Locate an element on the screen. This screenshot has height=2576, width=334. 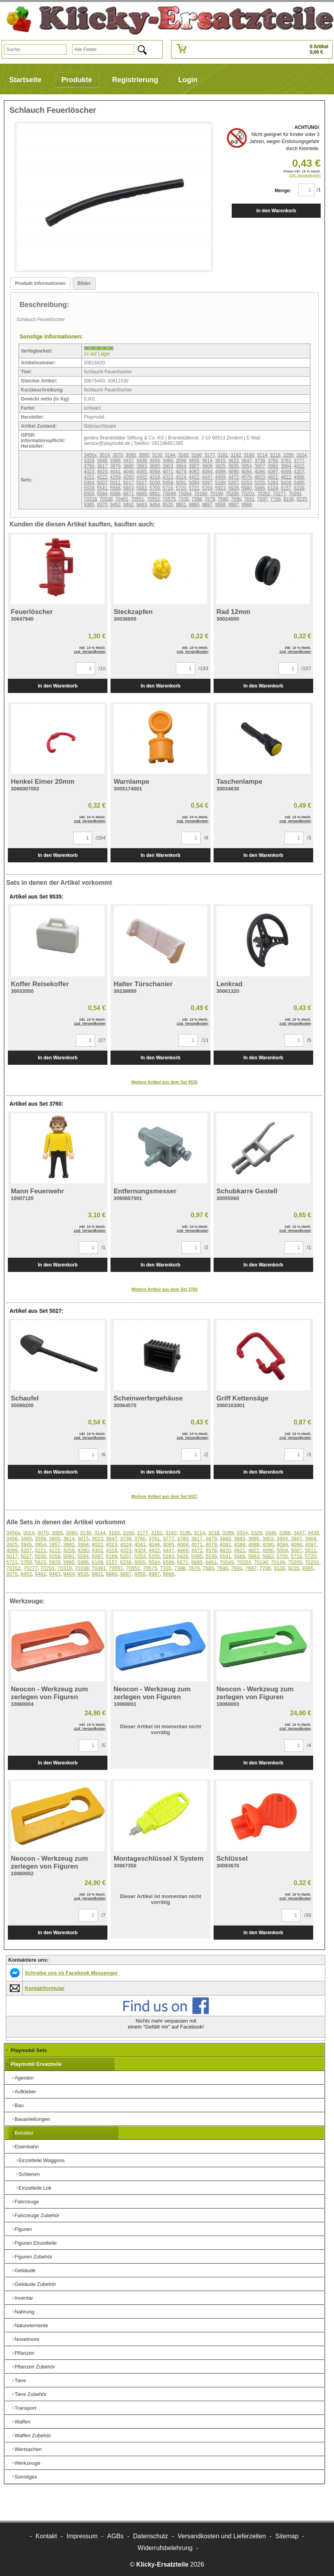
9108 is located at coordinates (288, 499).